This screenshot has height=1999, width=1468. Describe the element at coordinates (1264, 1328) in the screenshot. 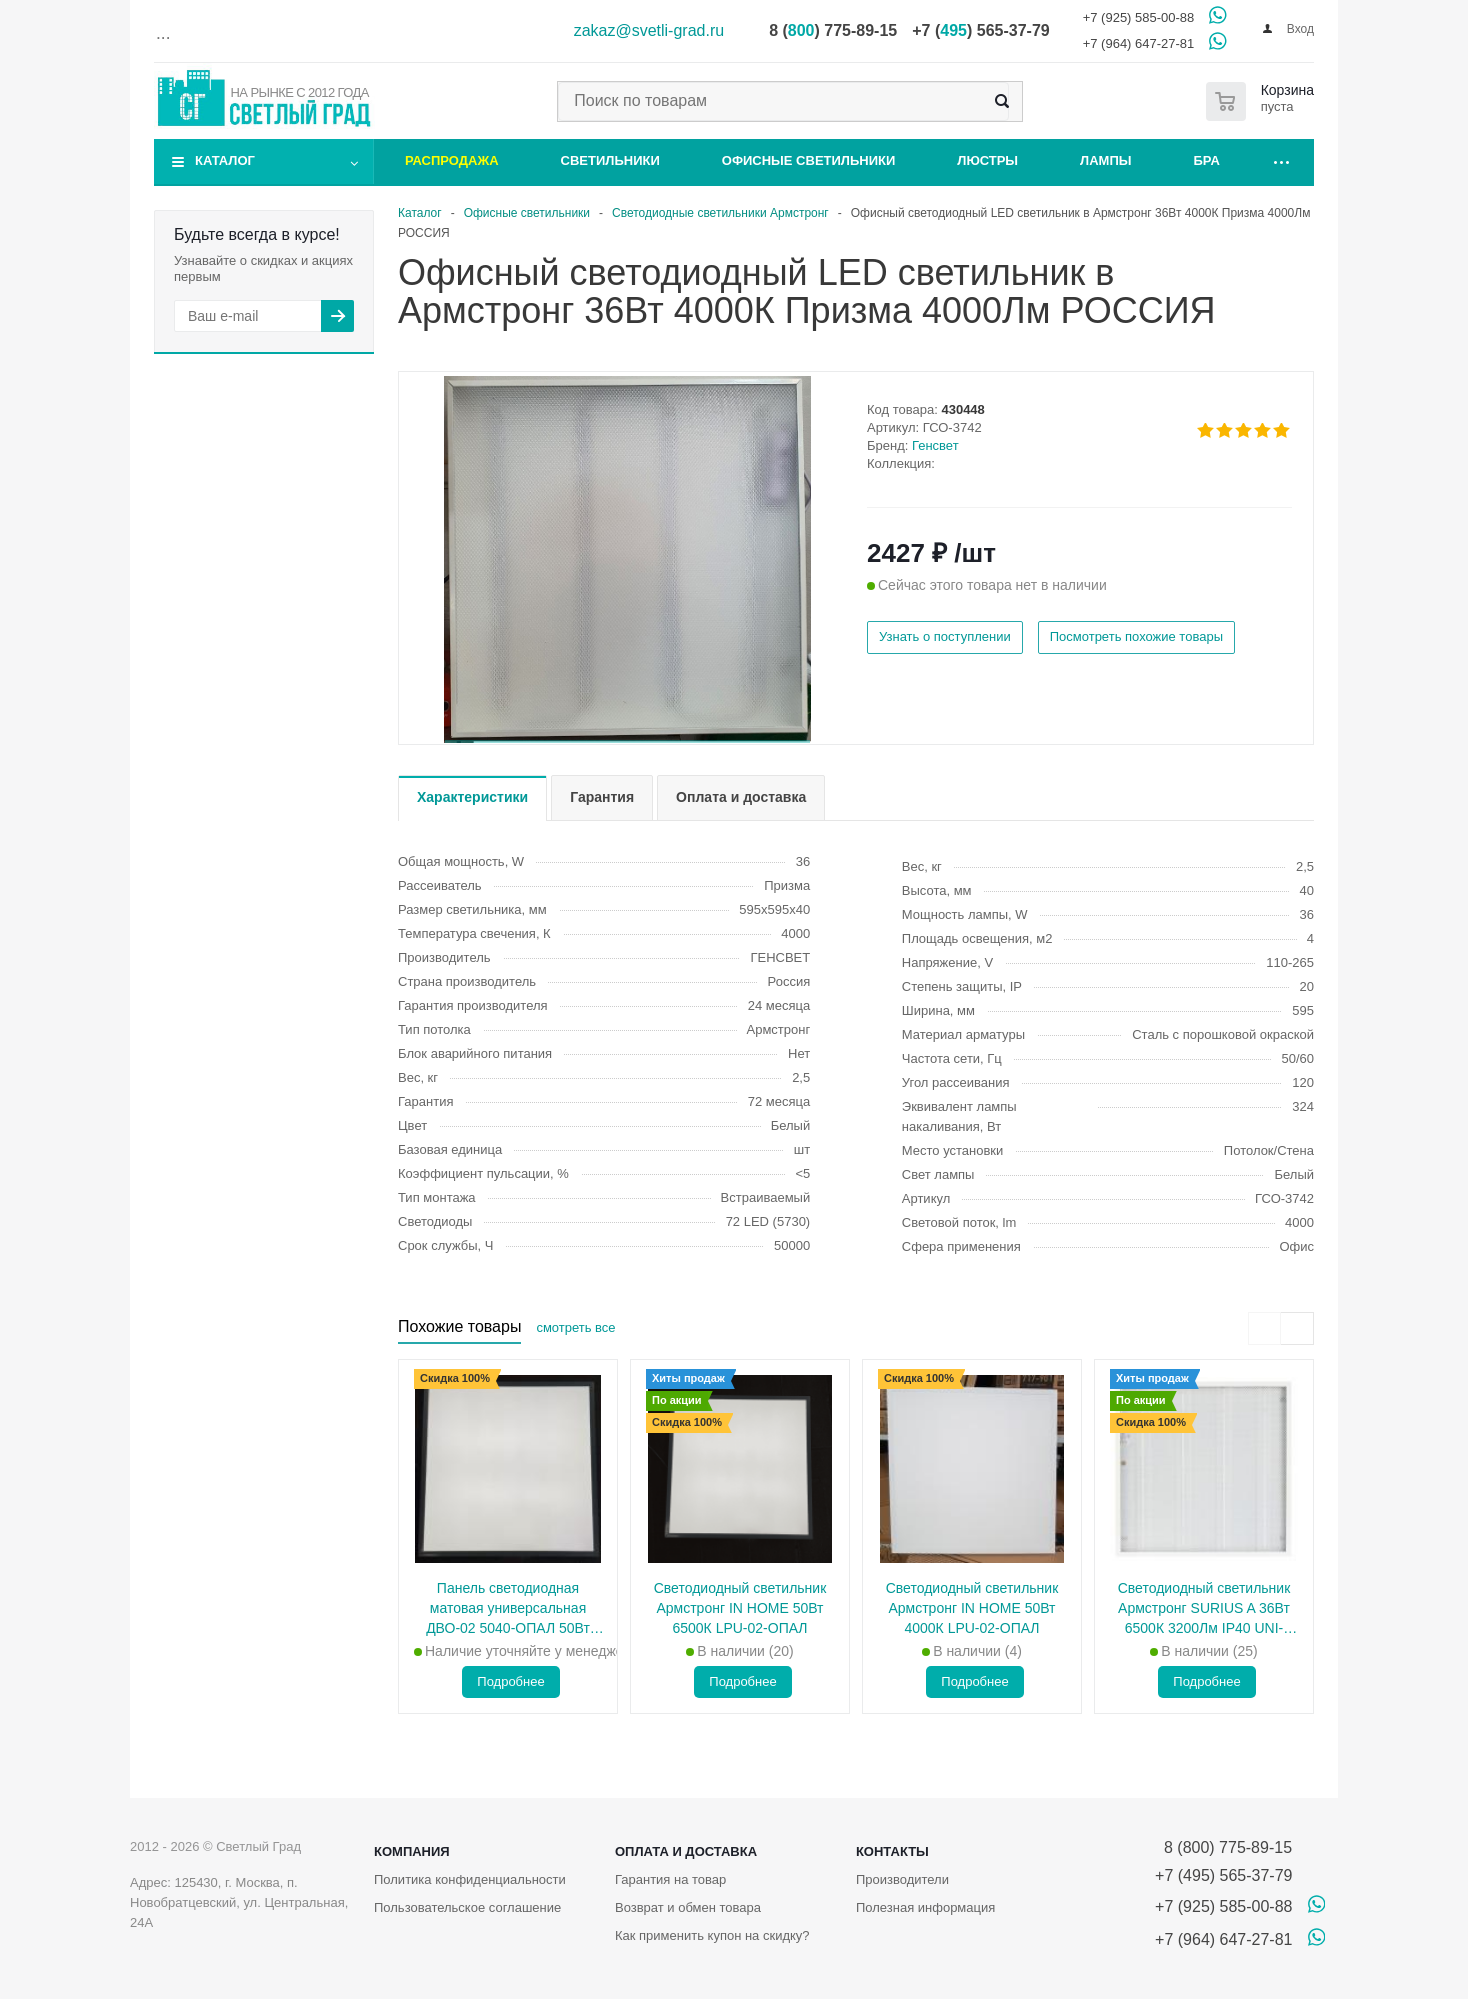

I see `[presentation]` at that location.